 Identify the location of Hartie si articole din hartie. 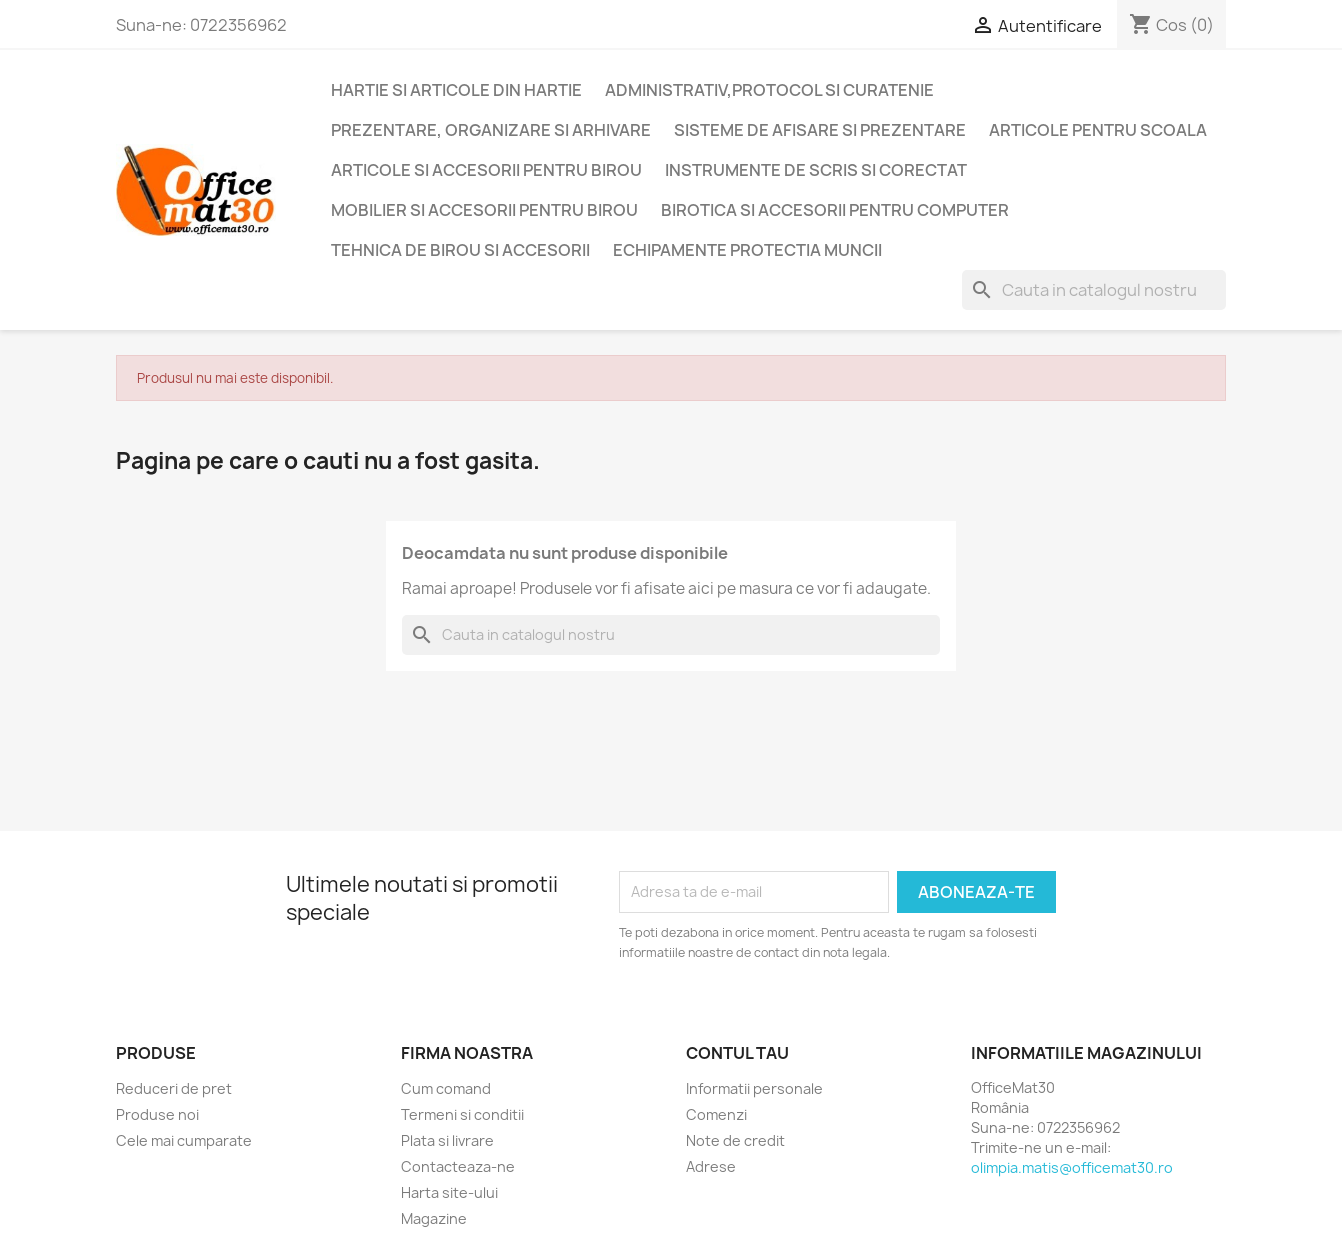
(456, 90).